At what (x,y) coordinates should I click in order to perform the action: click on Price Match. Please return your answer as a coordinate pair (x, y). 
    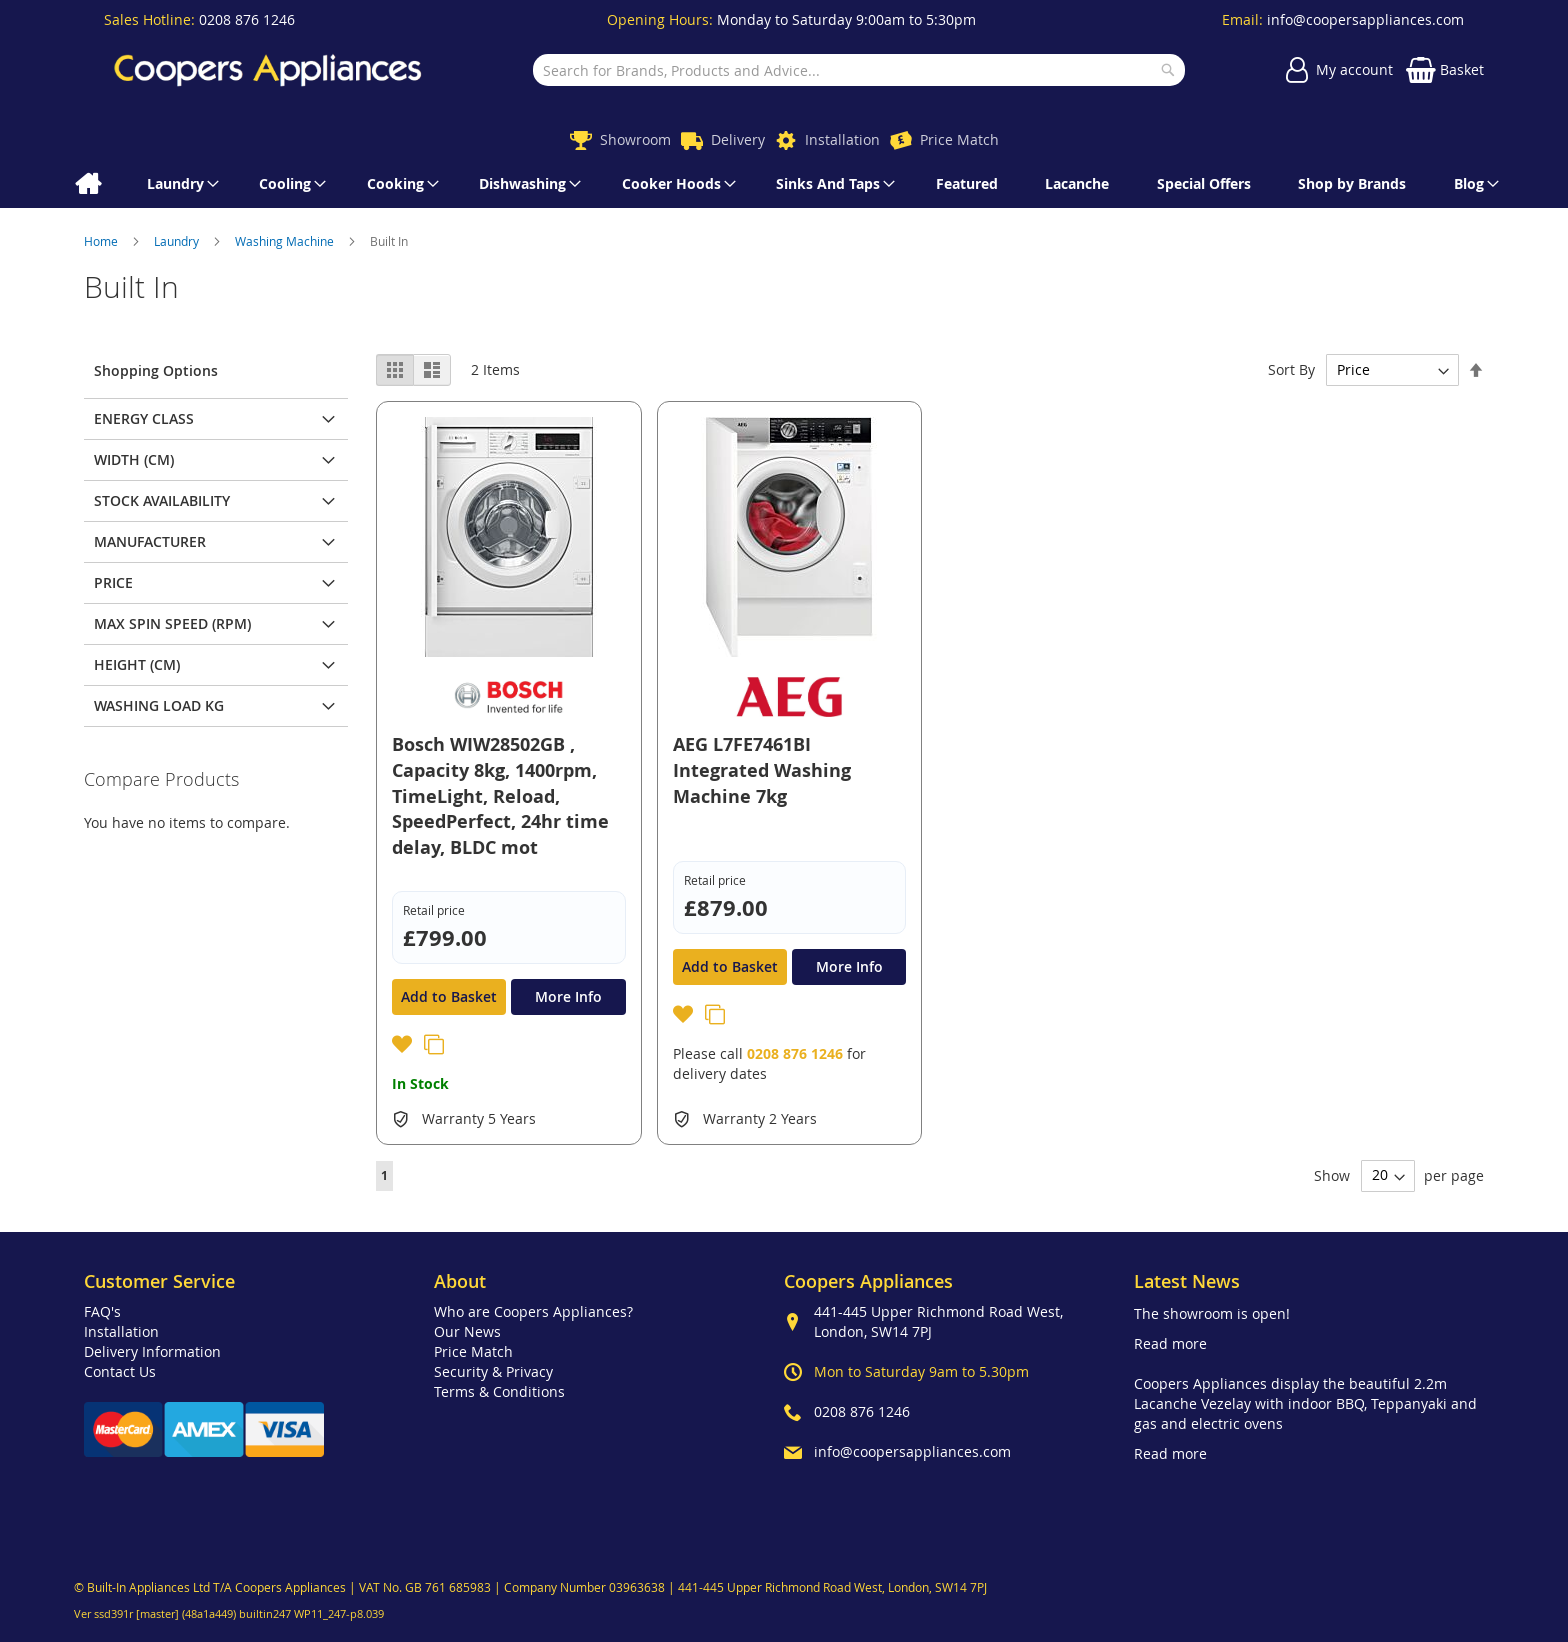
    Looking at the image, I should click on (959, 139).